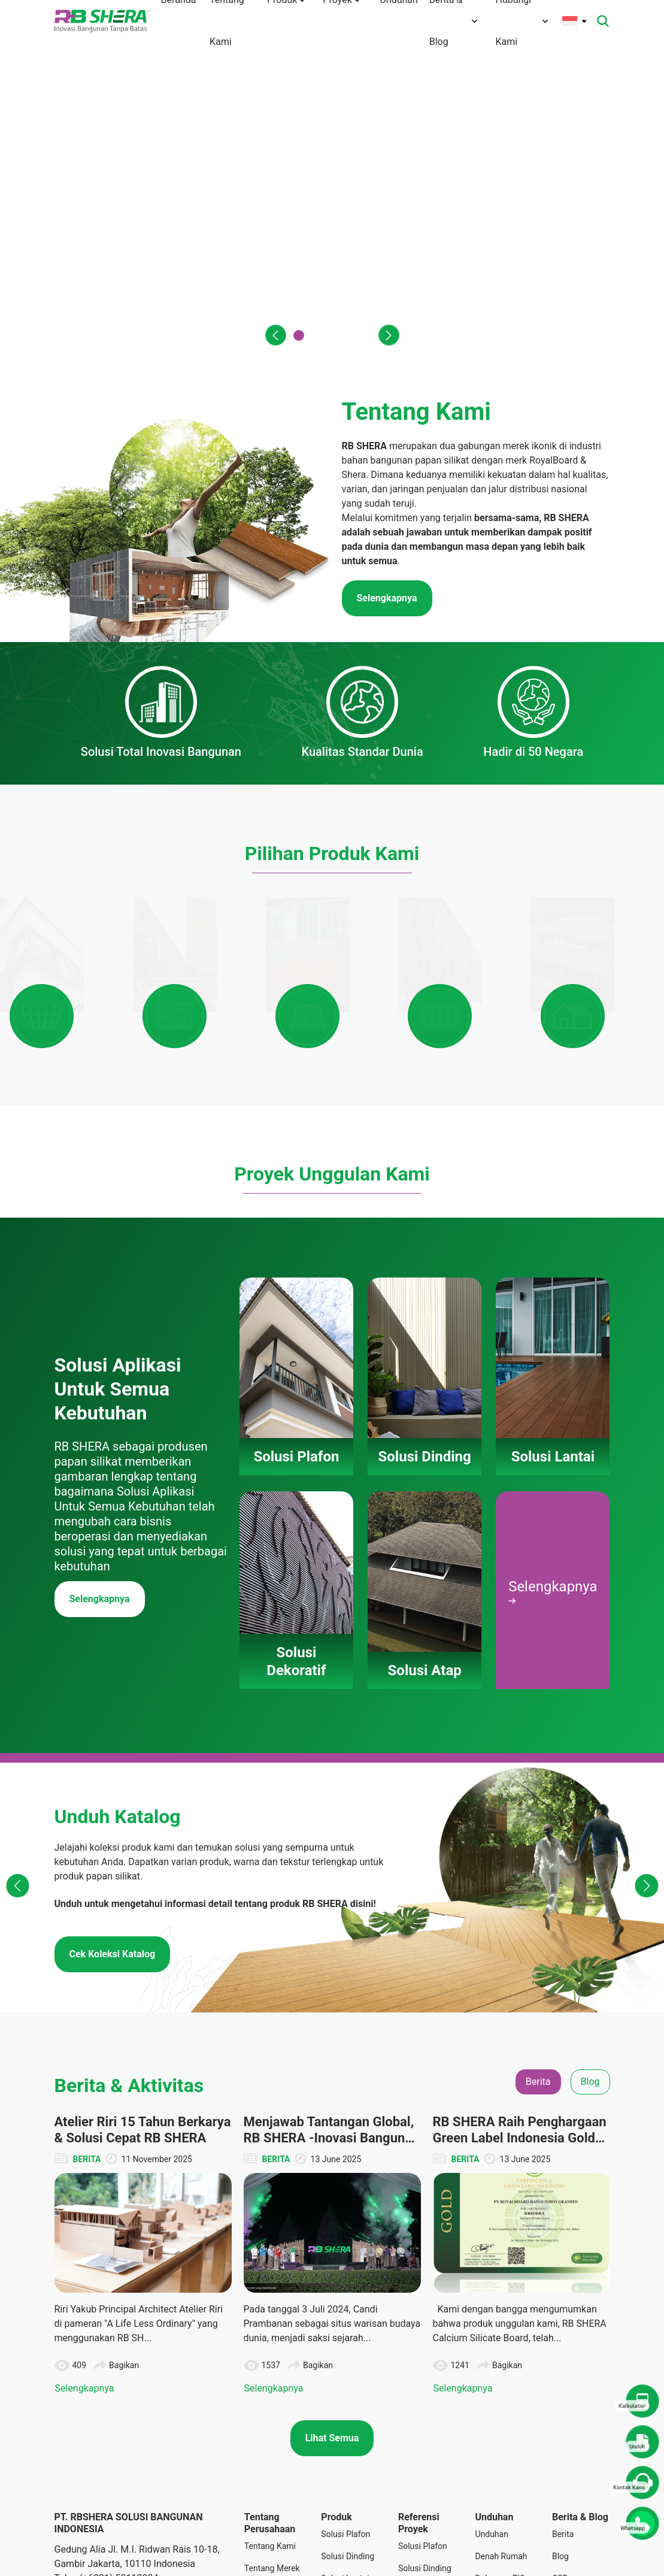  What do you see at coordinates (332, 2154) in the screenshot?
I see `[tabpanel]` at bounding box center [332, 2154].